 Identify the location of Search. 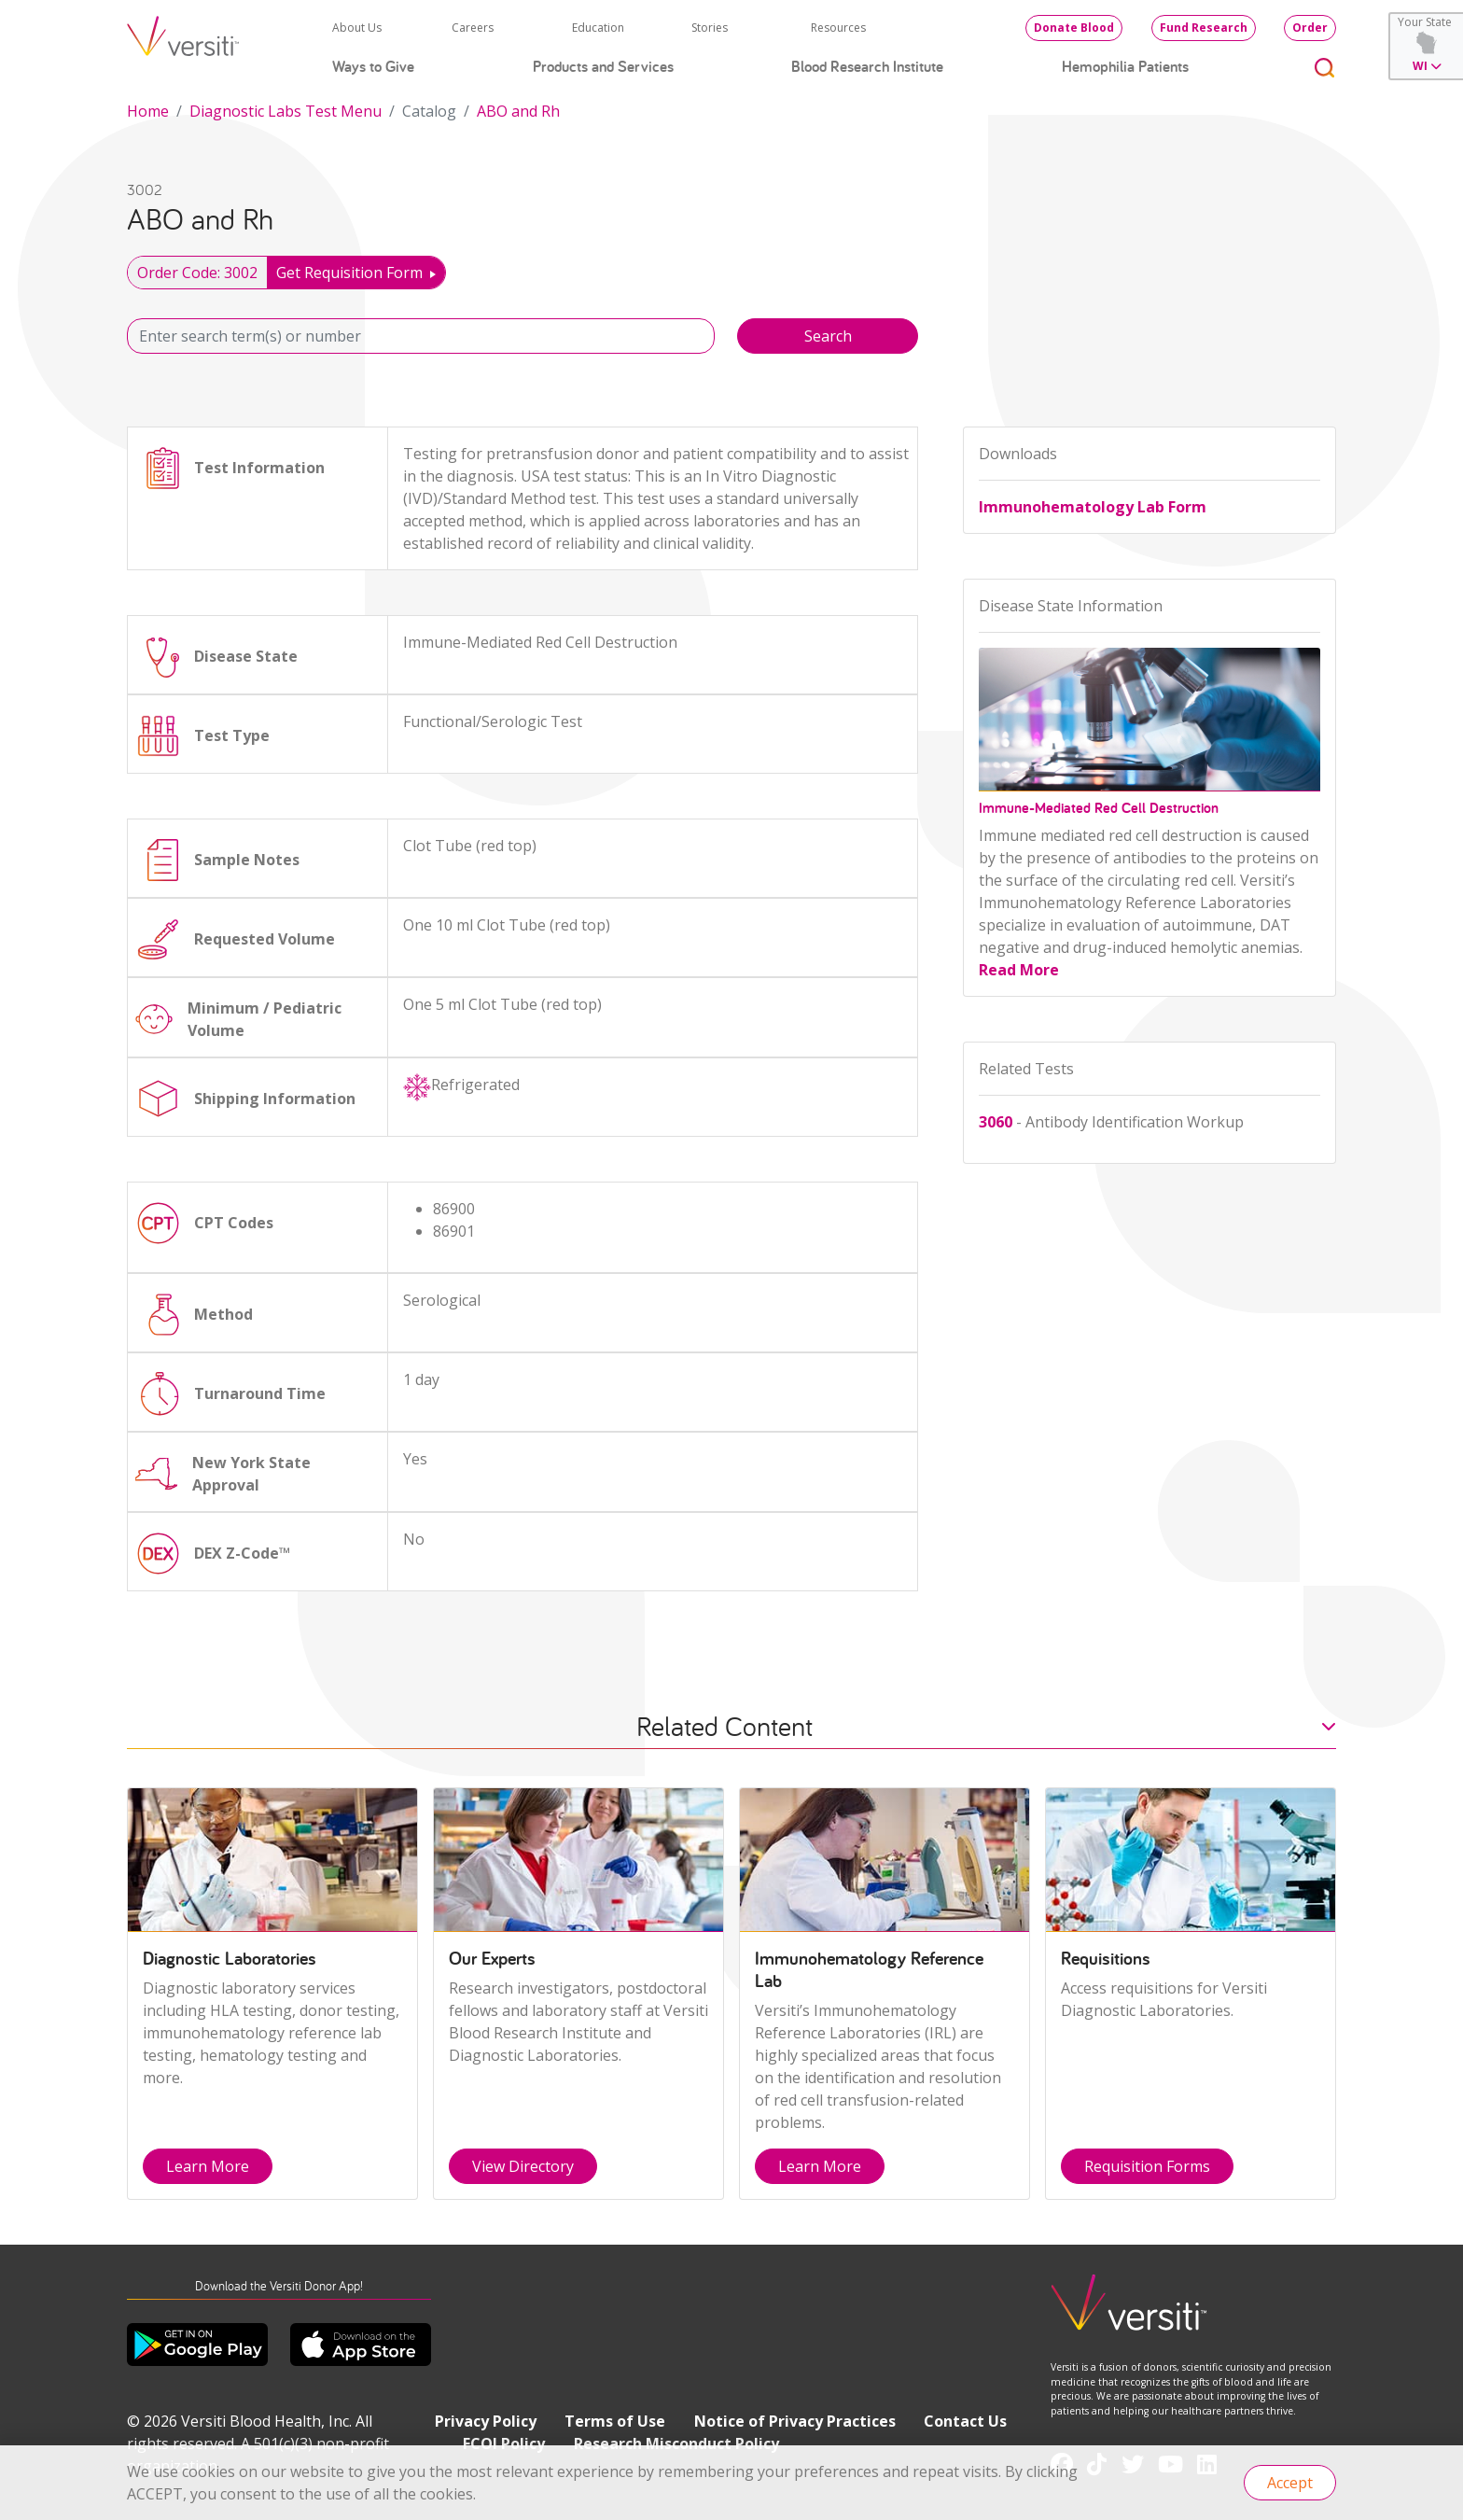
(828, 336).